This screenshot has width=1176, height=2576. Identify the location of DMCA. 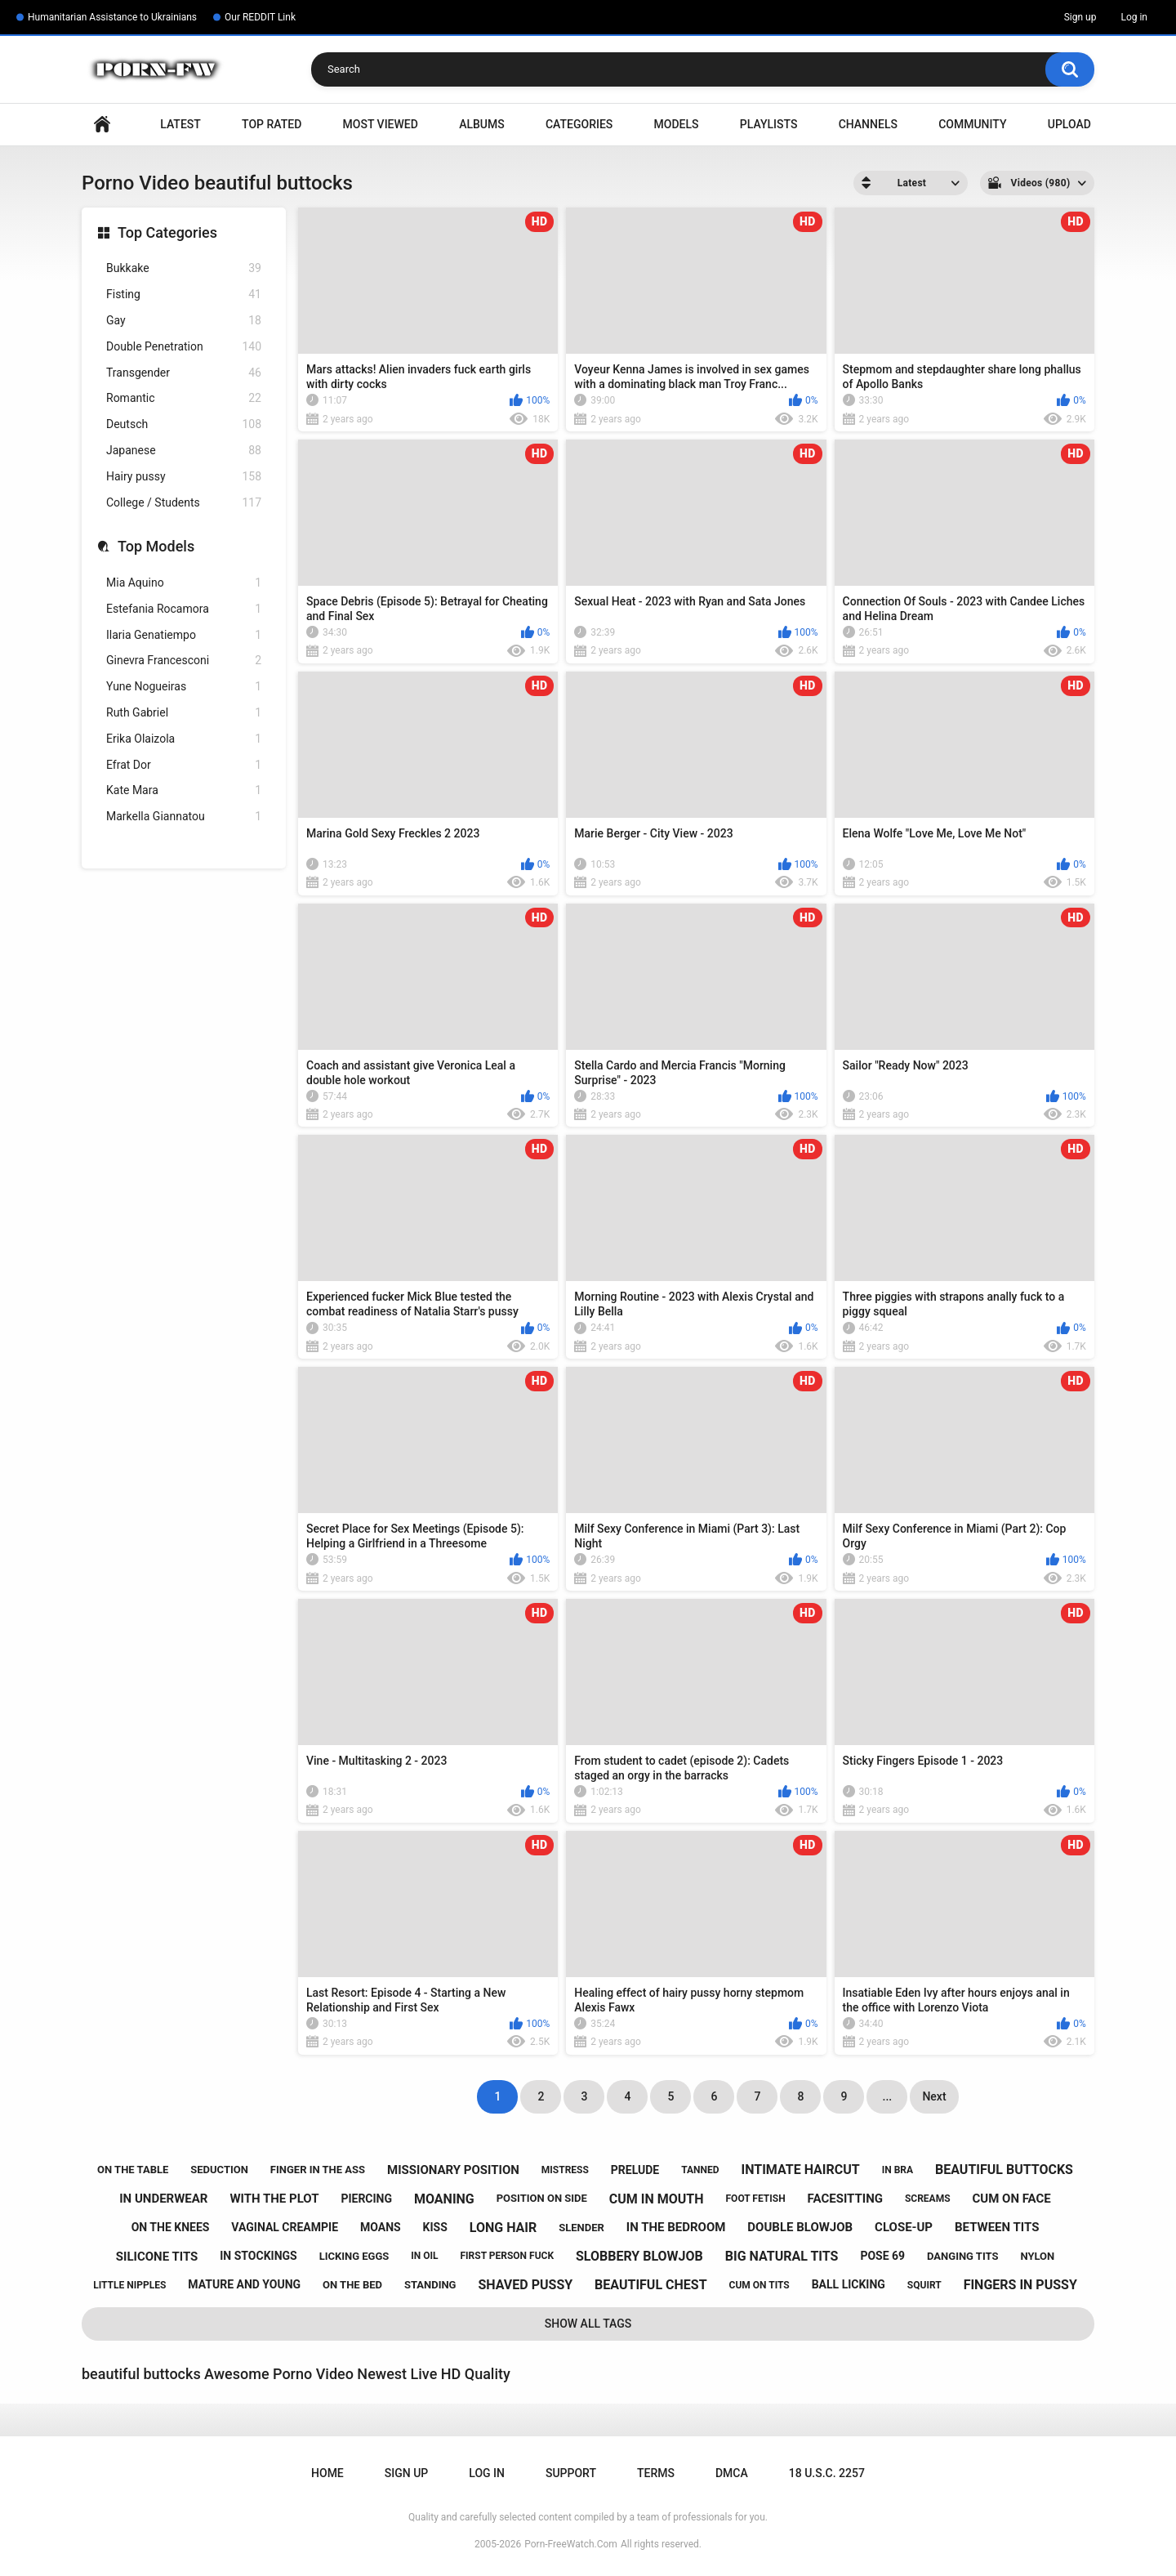
(731, 2473).